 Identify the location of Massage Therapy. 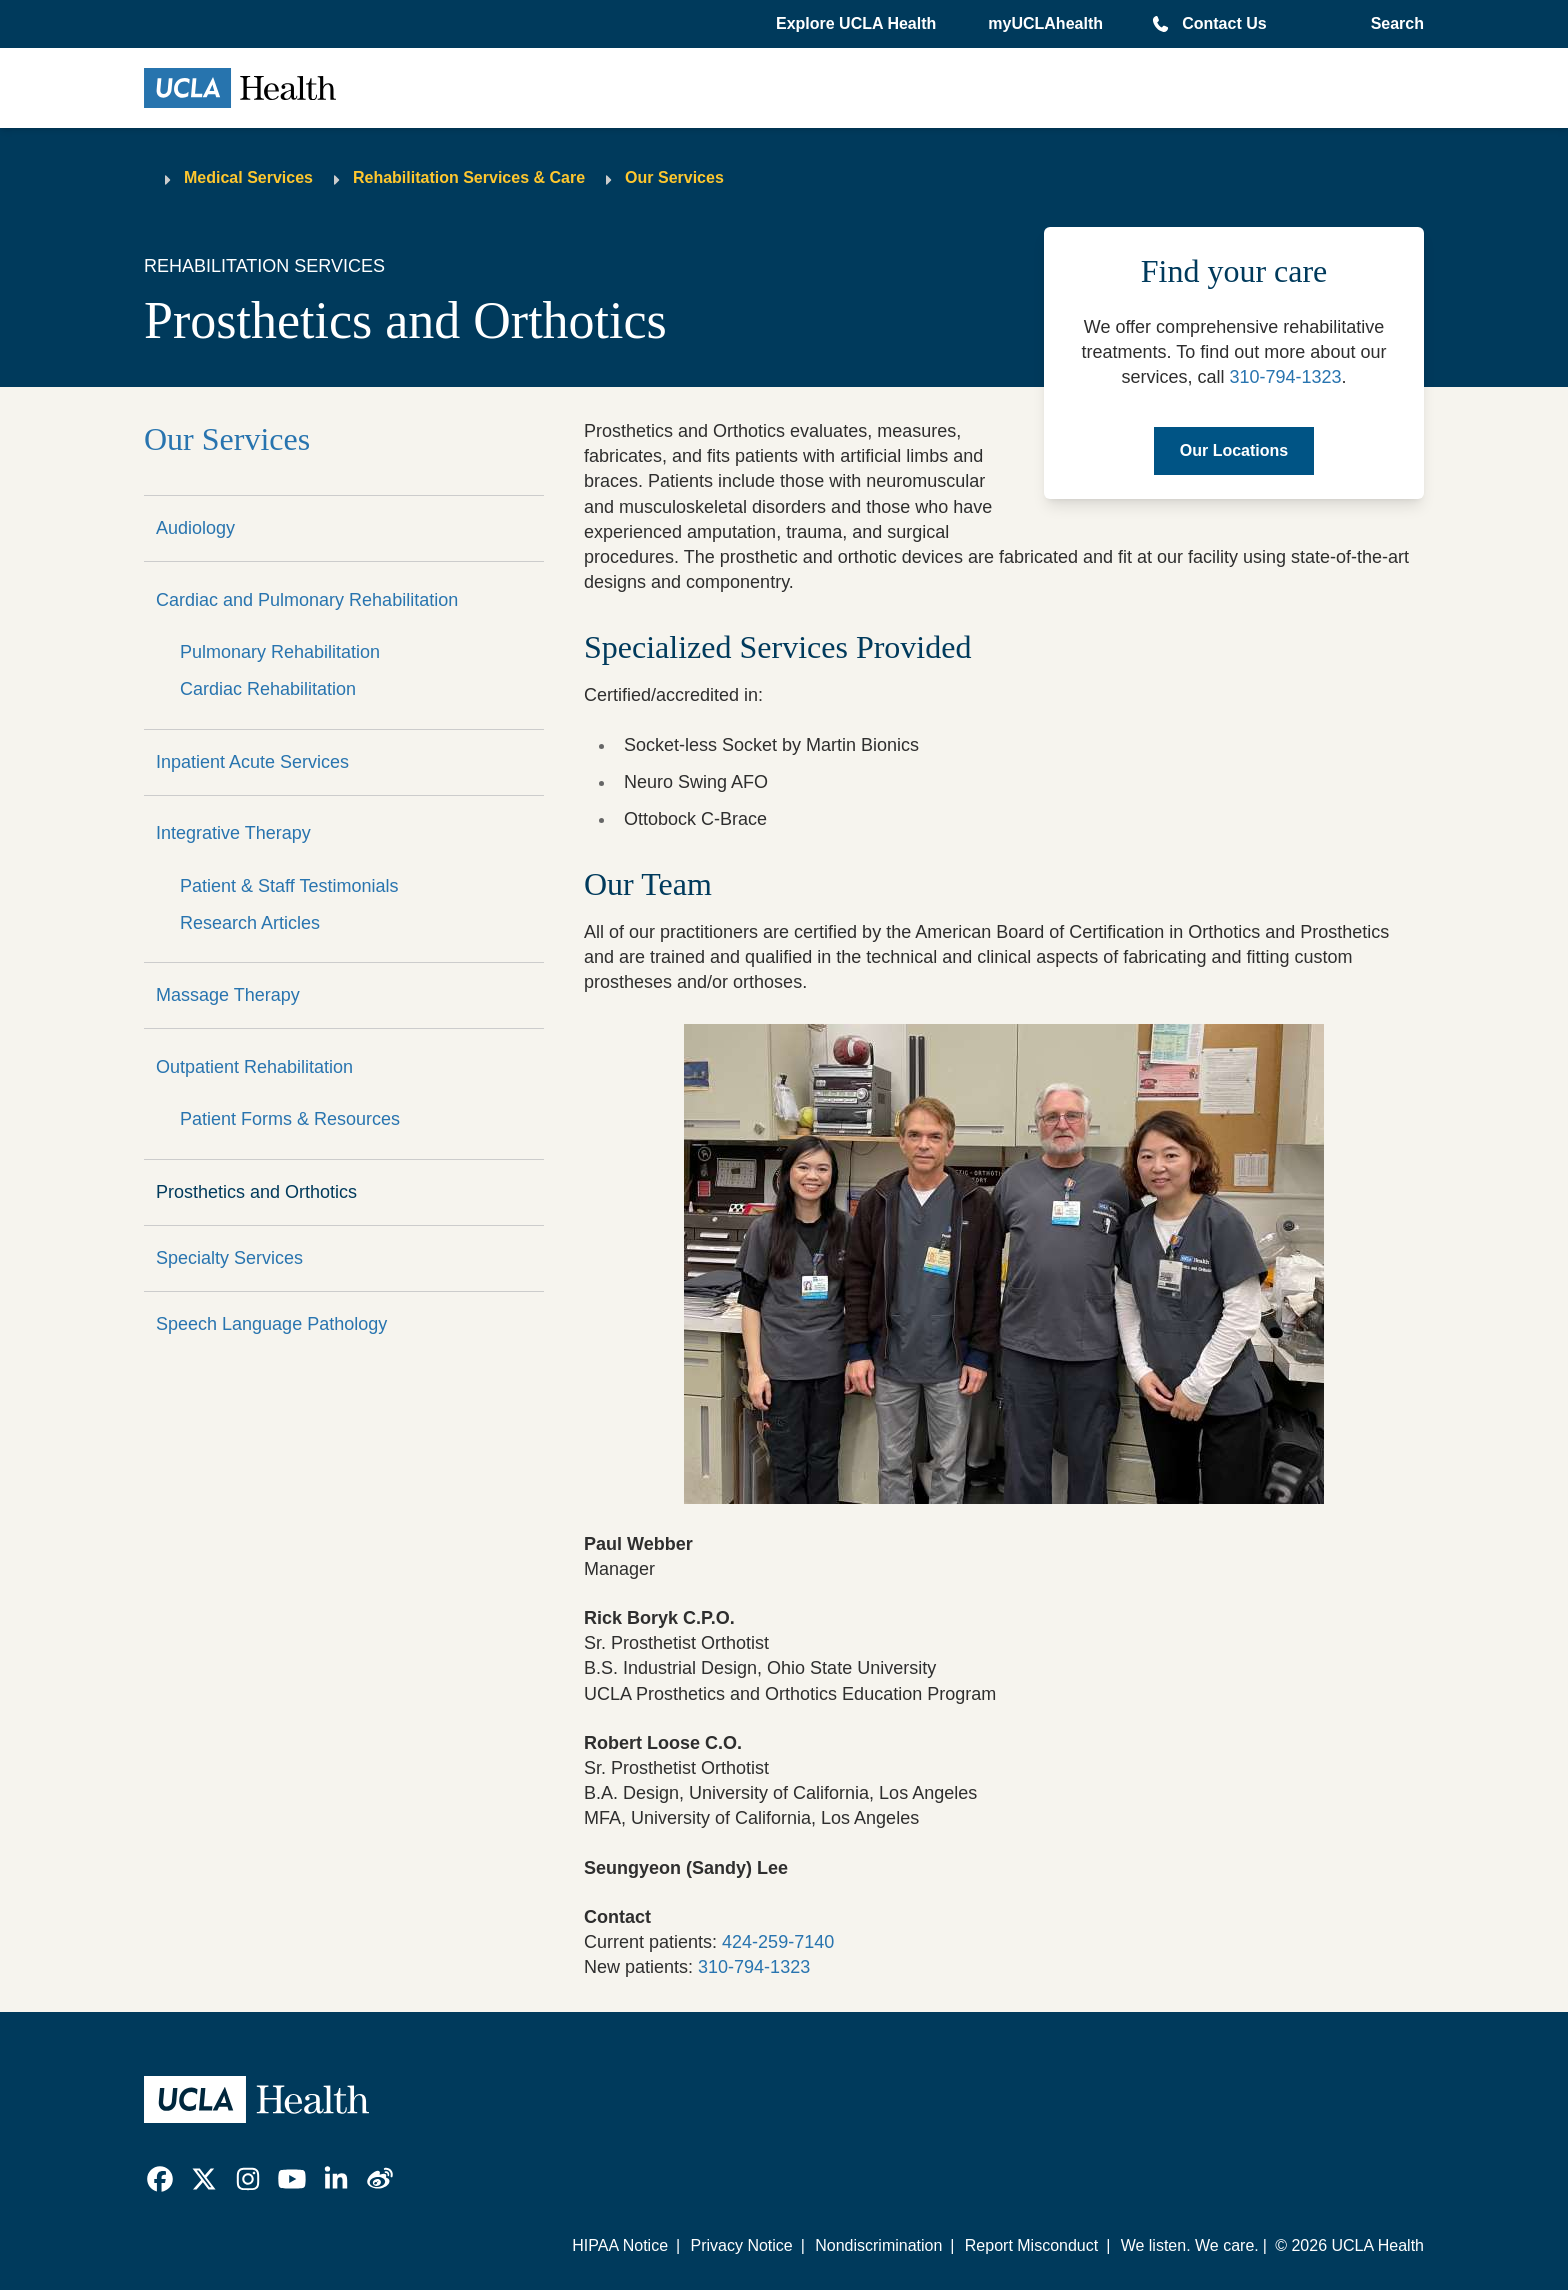
(228, 995).